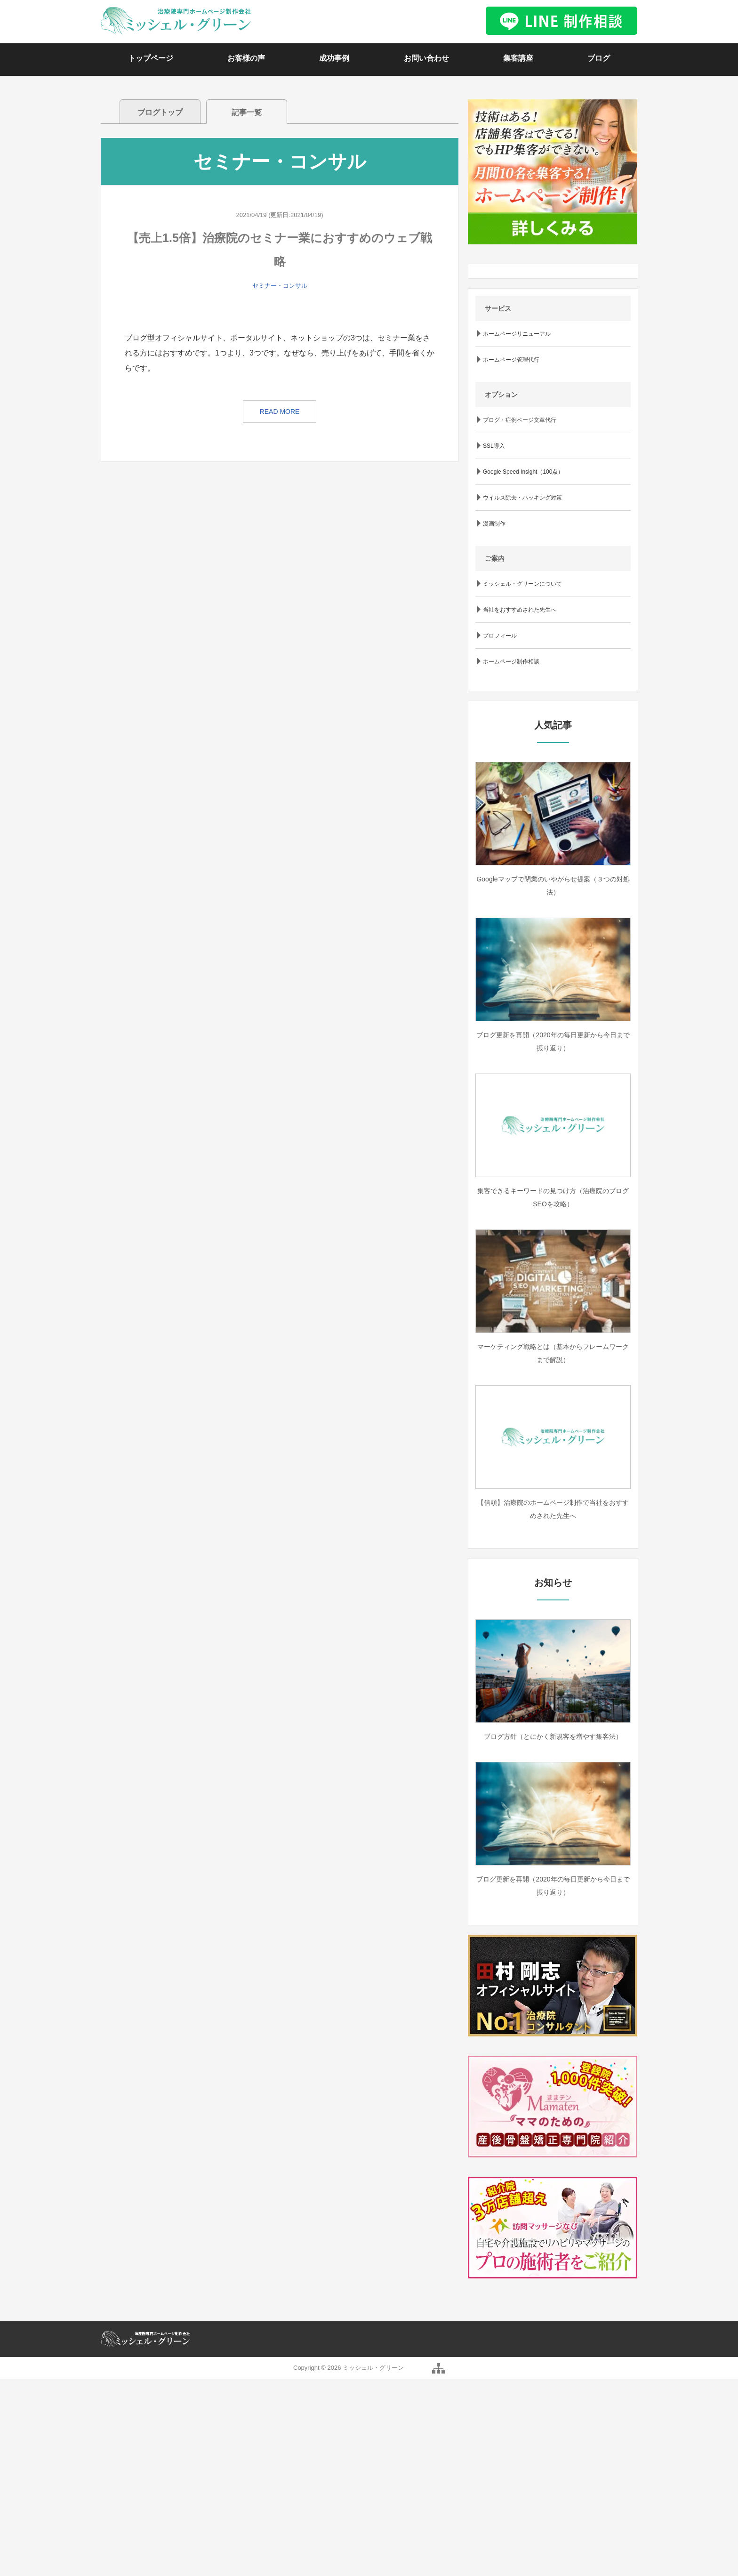  I want to click on 記事一覧, so click(247, 112).